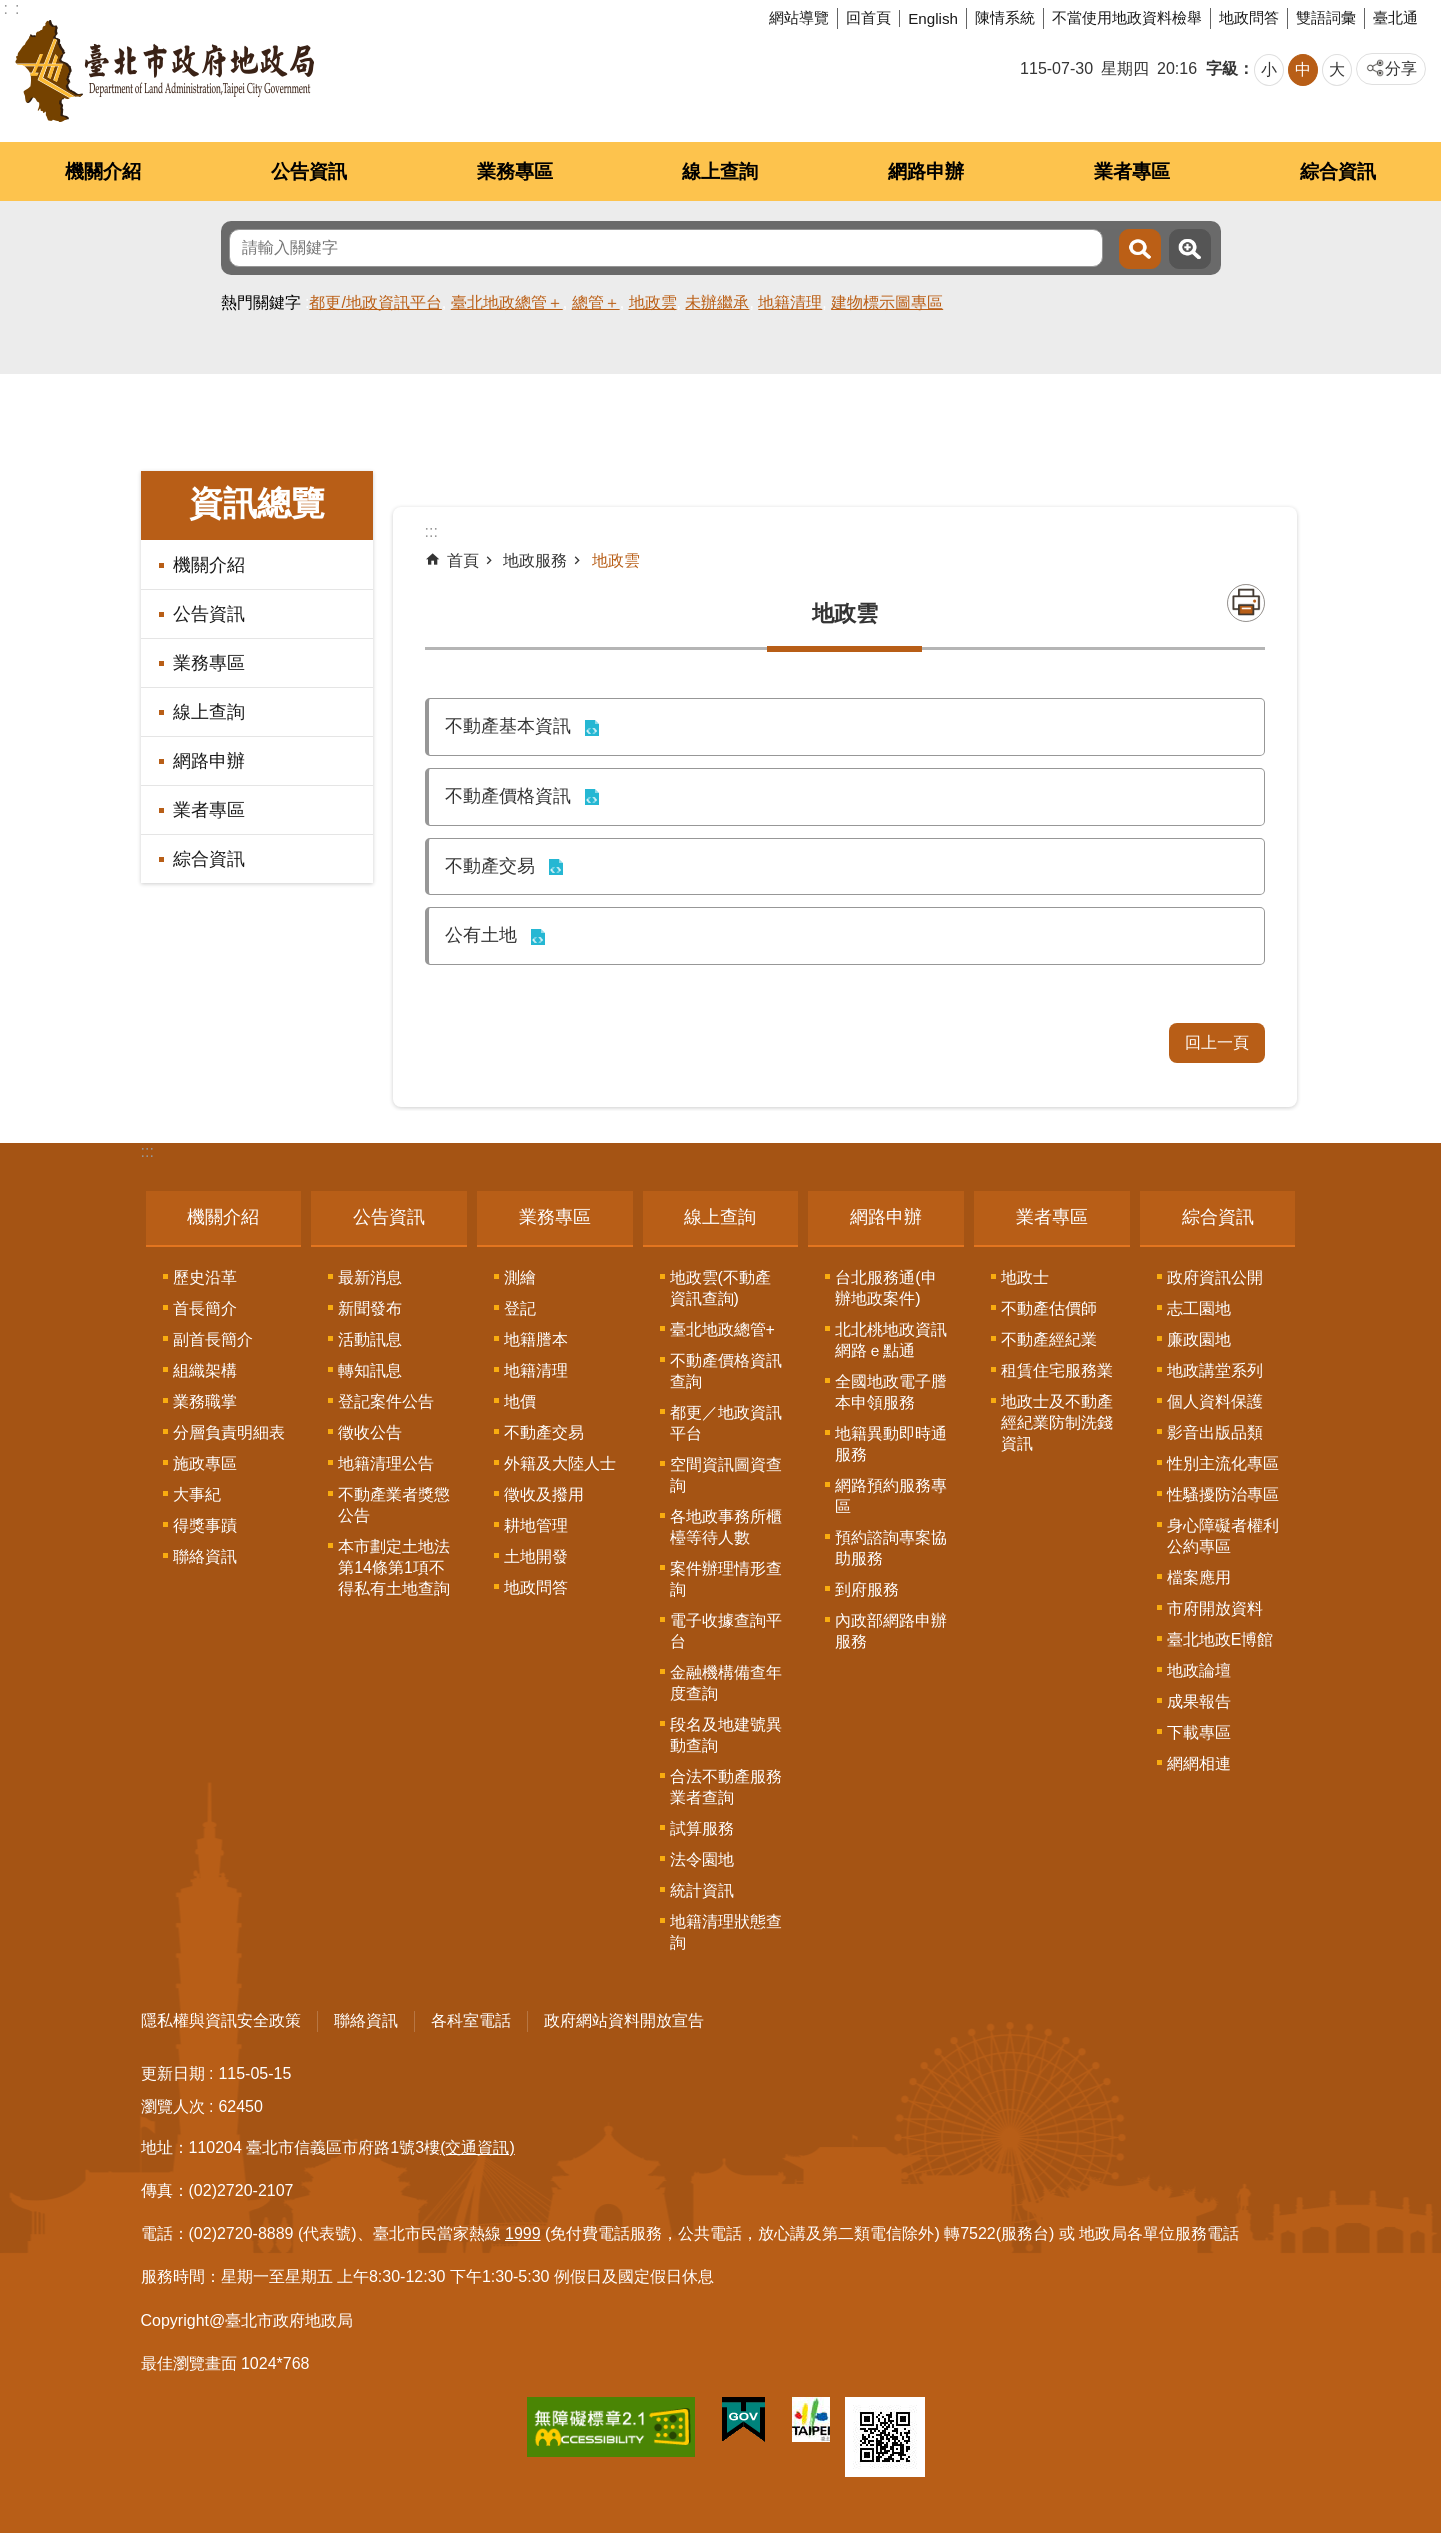 Image resolution: width=1441 pixels, height=2533 pixels. I want to click on 首長簡介, so click(205, 1308).